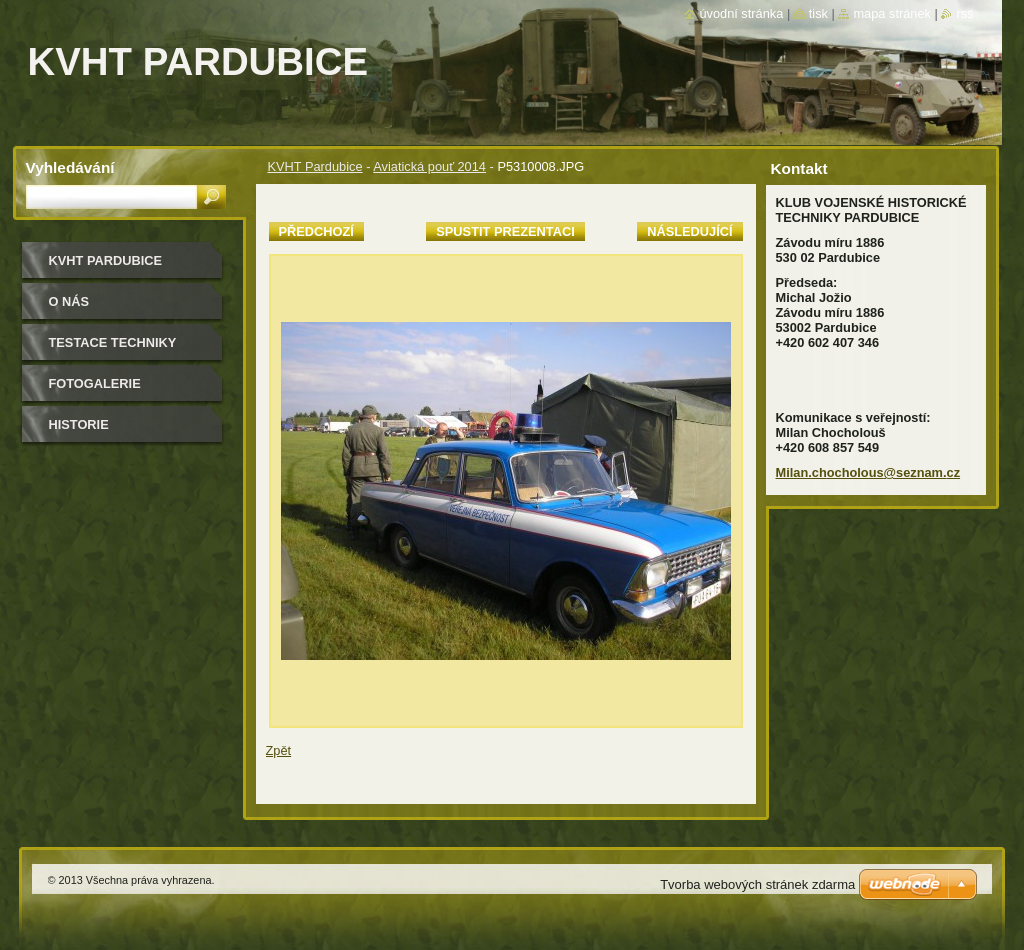  Describe the element at coordinates (316, 231) in the screenshot. I see `Předchozí` at that location.